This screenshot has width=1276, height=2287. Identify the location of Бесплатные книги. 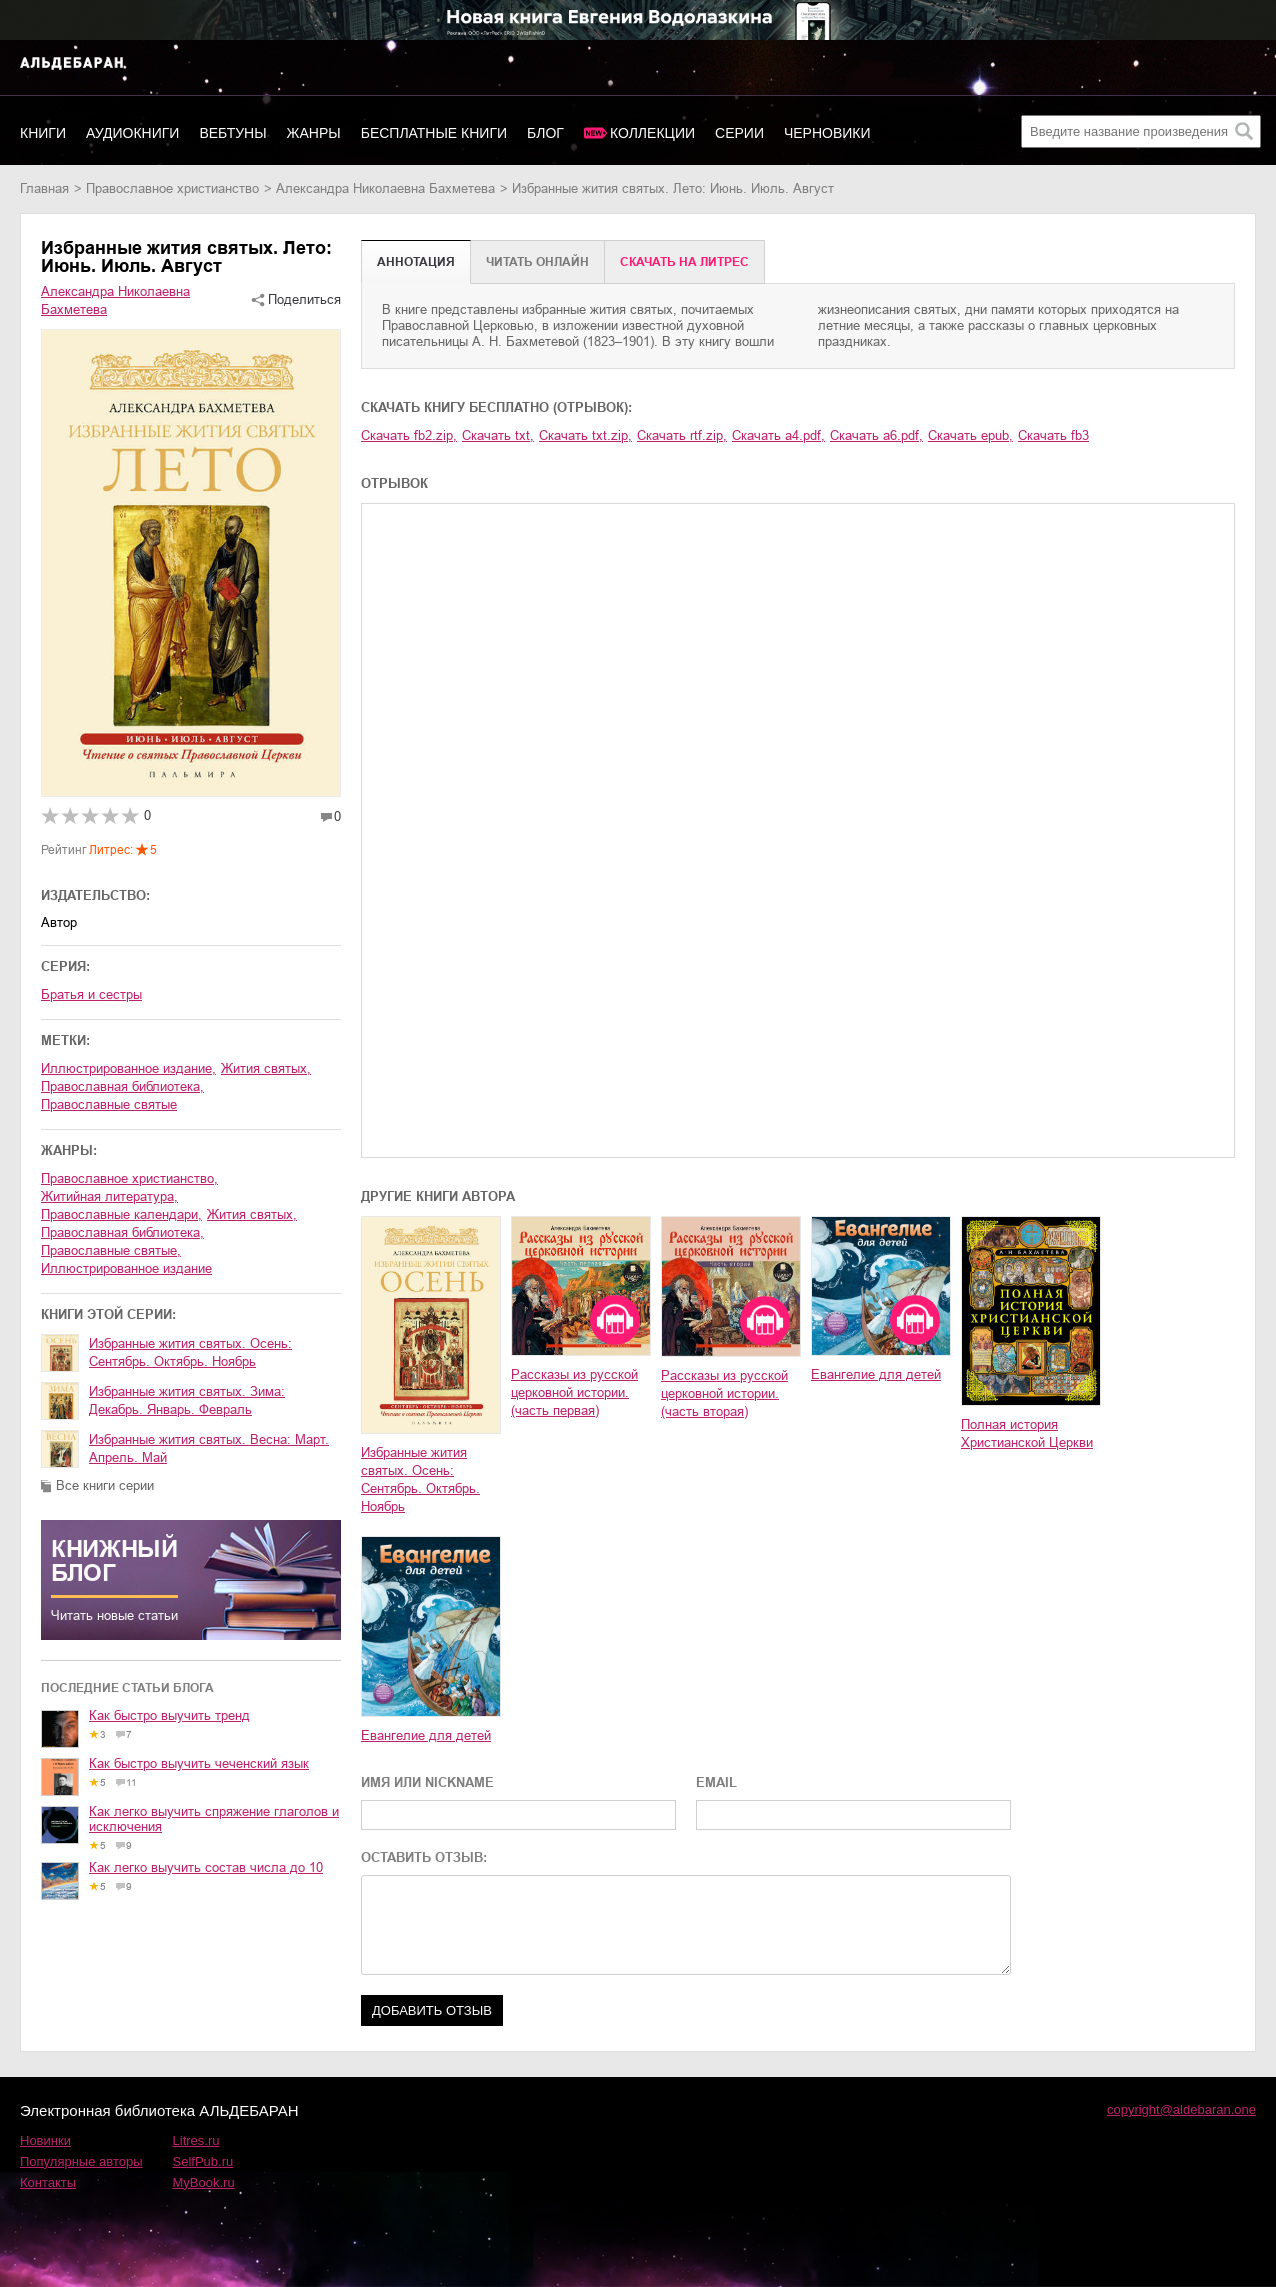
(434, 133).